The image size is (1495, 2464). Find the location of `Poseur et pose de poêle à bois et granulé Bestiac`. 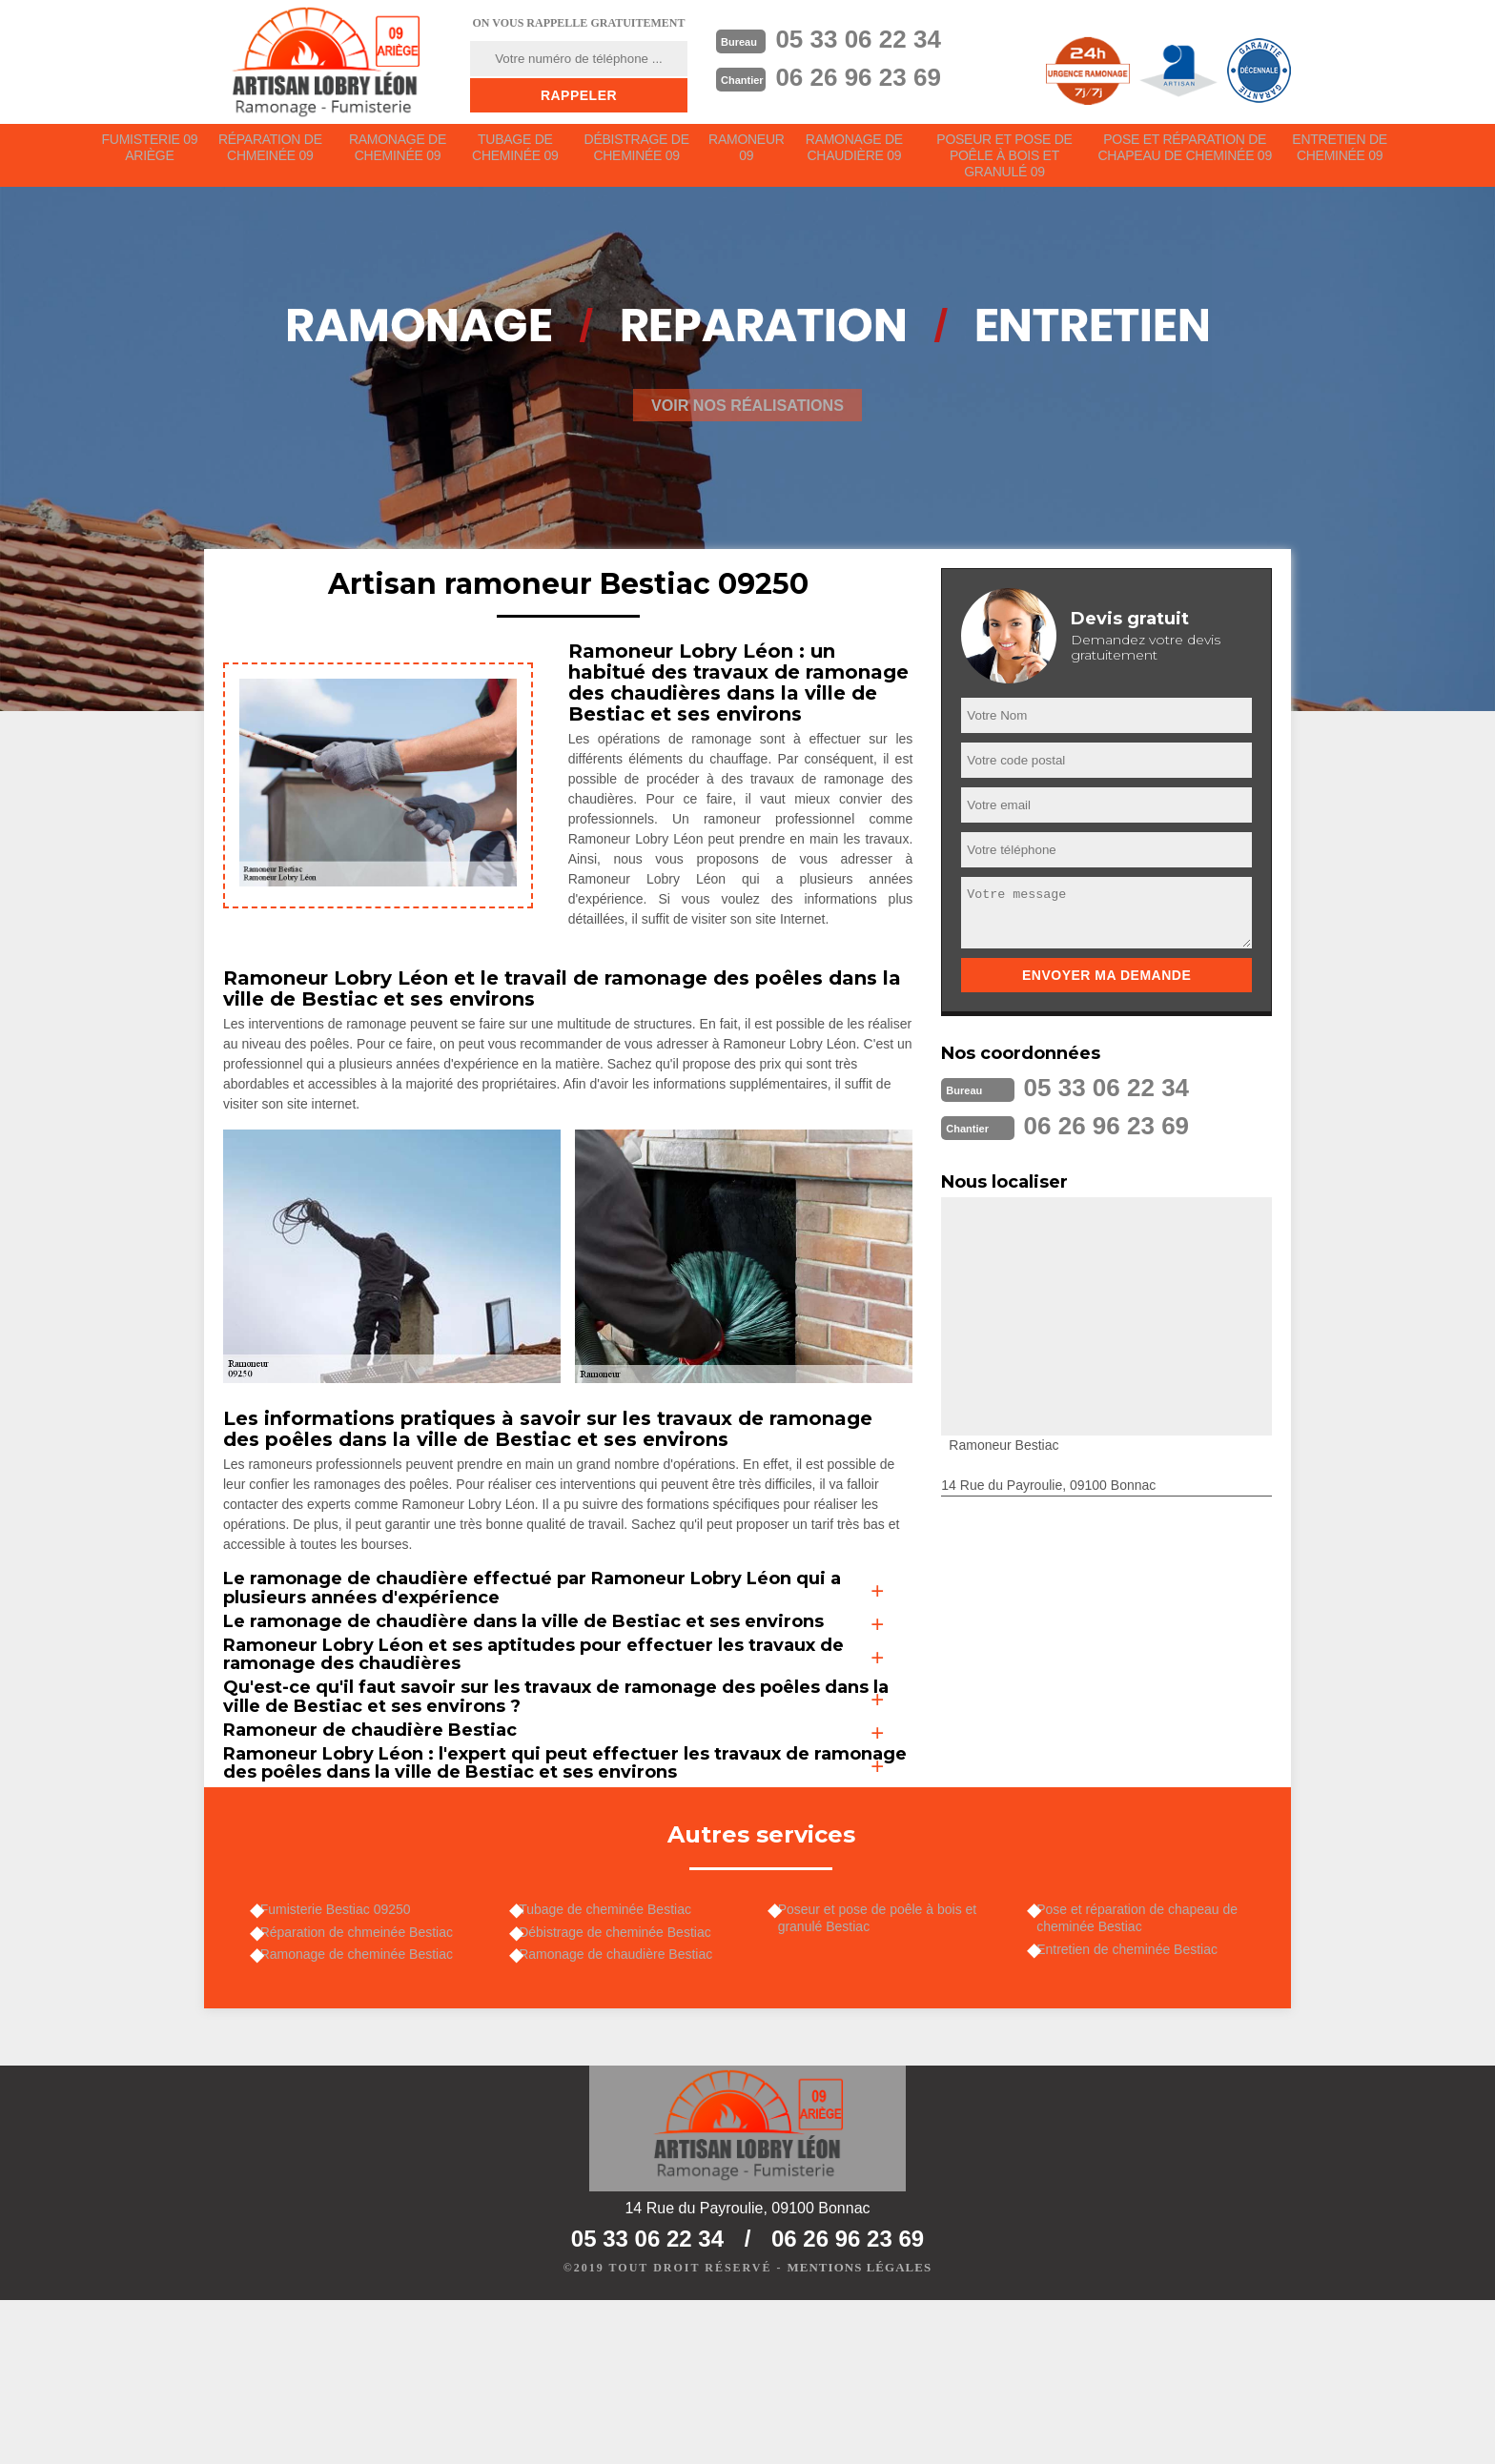

Poseur et pose de poêle à bois et granulé Bestiac is located at coordinates (886, 2064).